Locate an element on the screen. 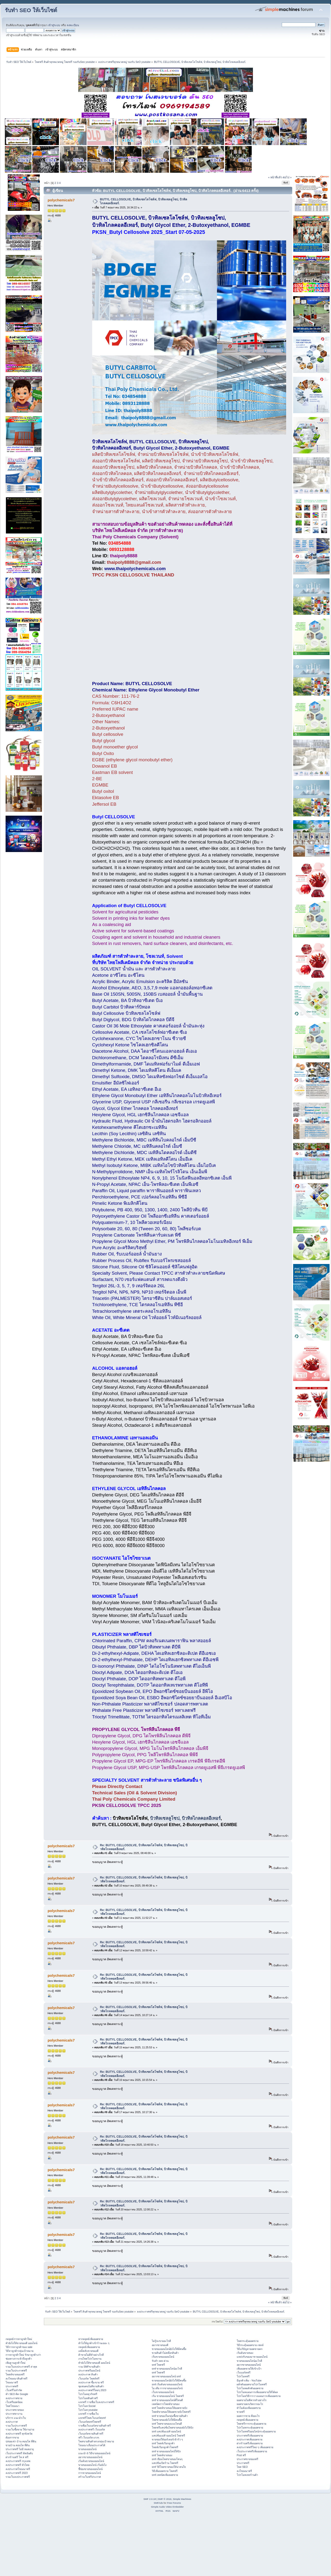  ประกาศหางาน is located at coordinates (14, 2413).